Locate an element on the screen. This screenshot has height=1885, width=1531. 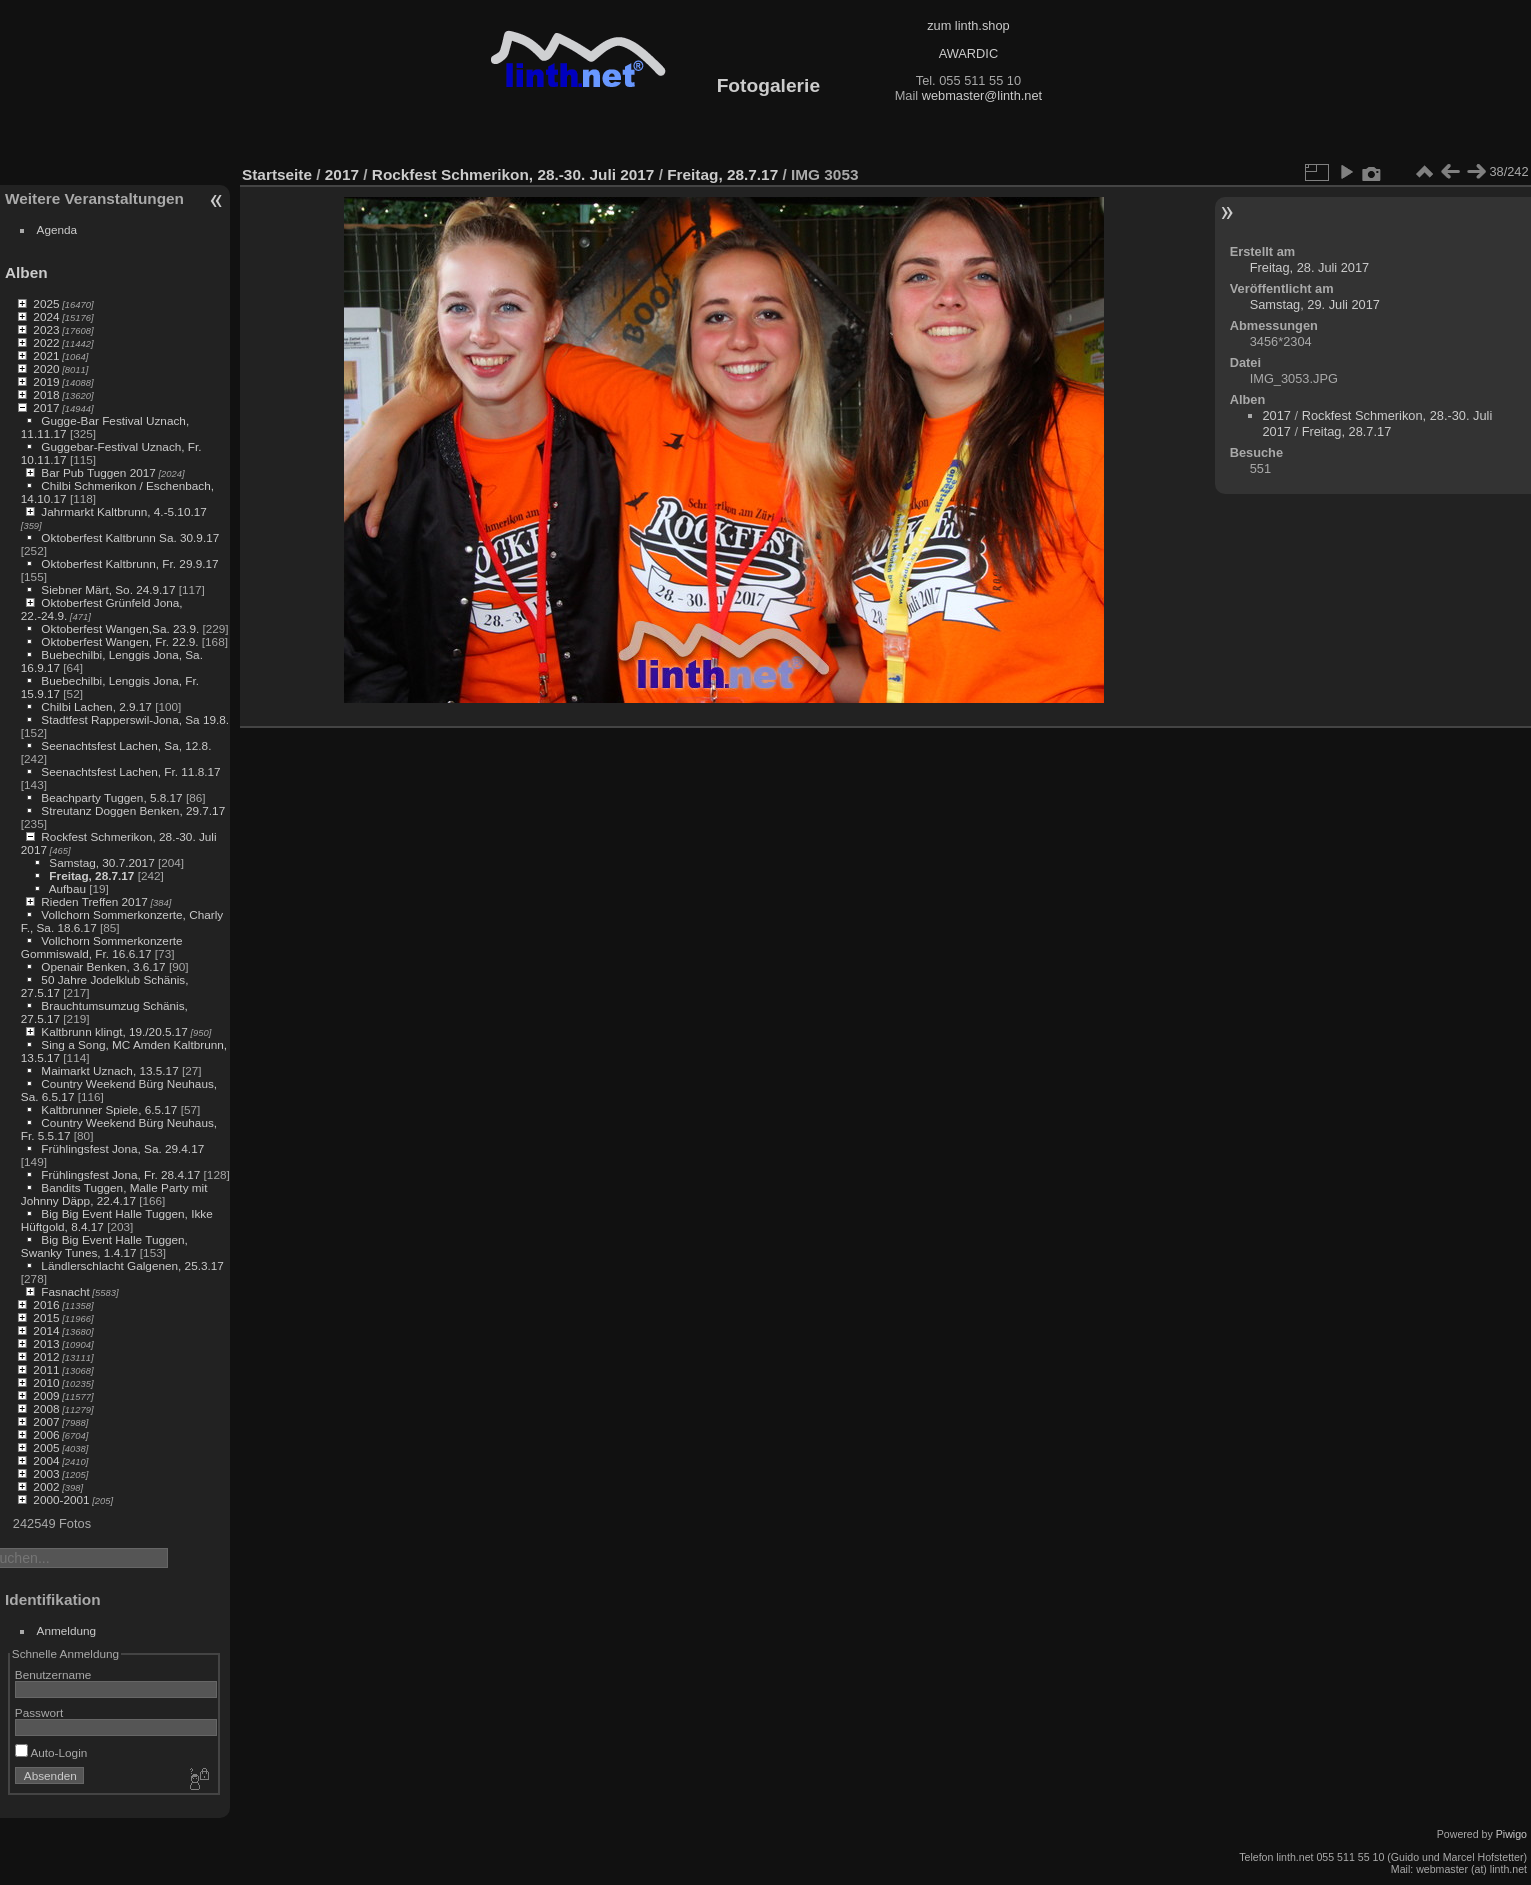
Frühlingsfest Jona, Sa. 29.4.17 is located at coordinates (122, 1148).